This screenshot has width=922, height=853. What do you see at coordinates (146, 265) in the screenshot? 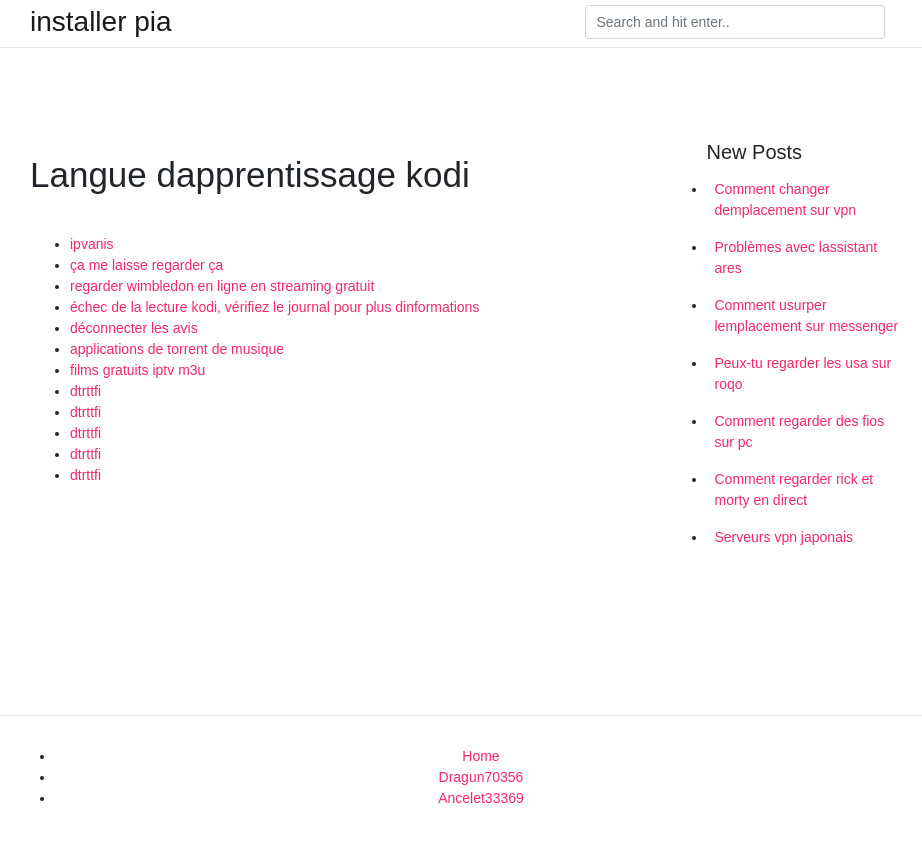
I see `ça me laisse regarder ça` at bounding box center [146, 265].